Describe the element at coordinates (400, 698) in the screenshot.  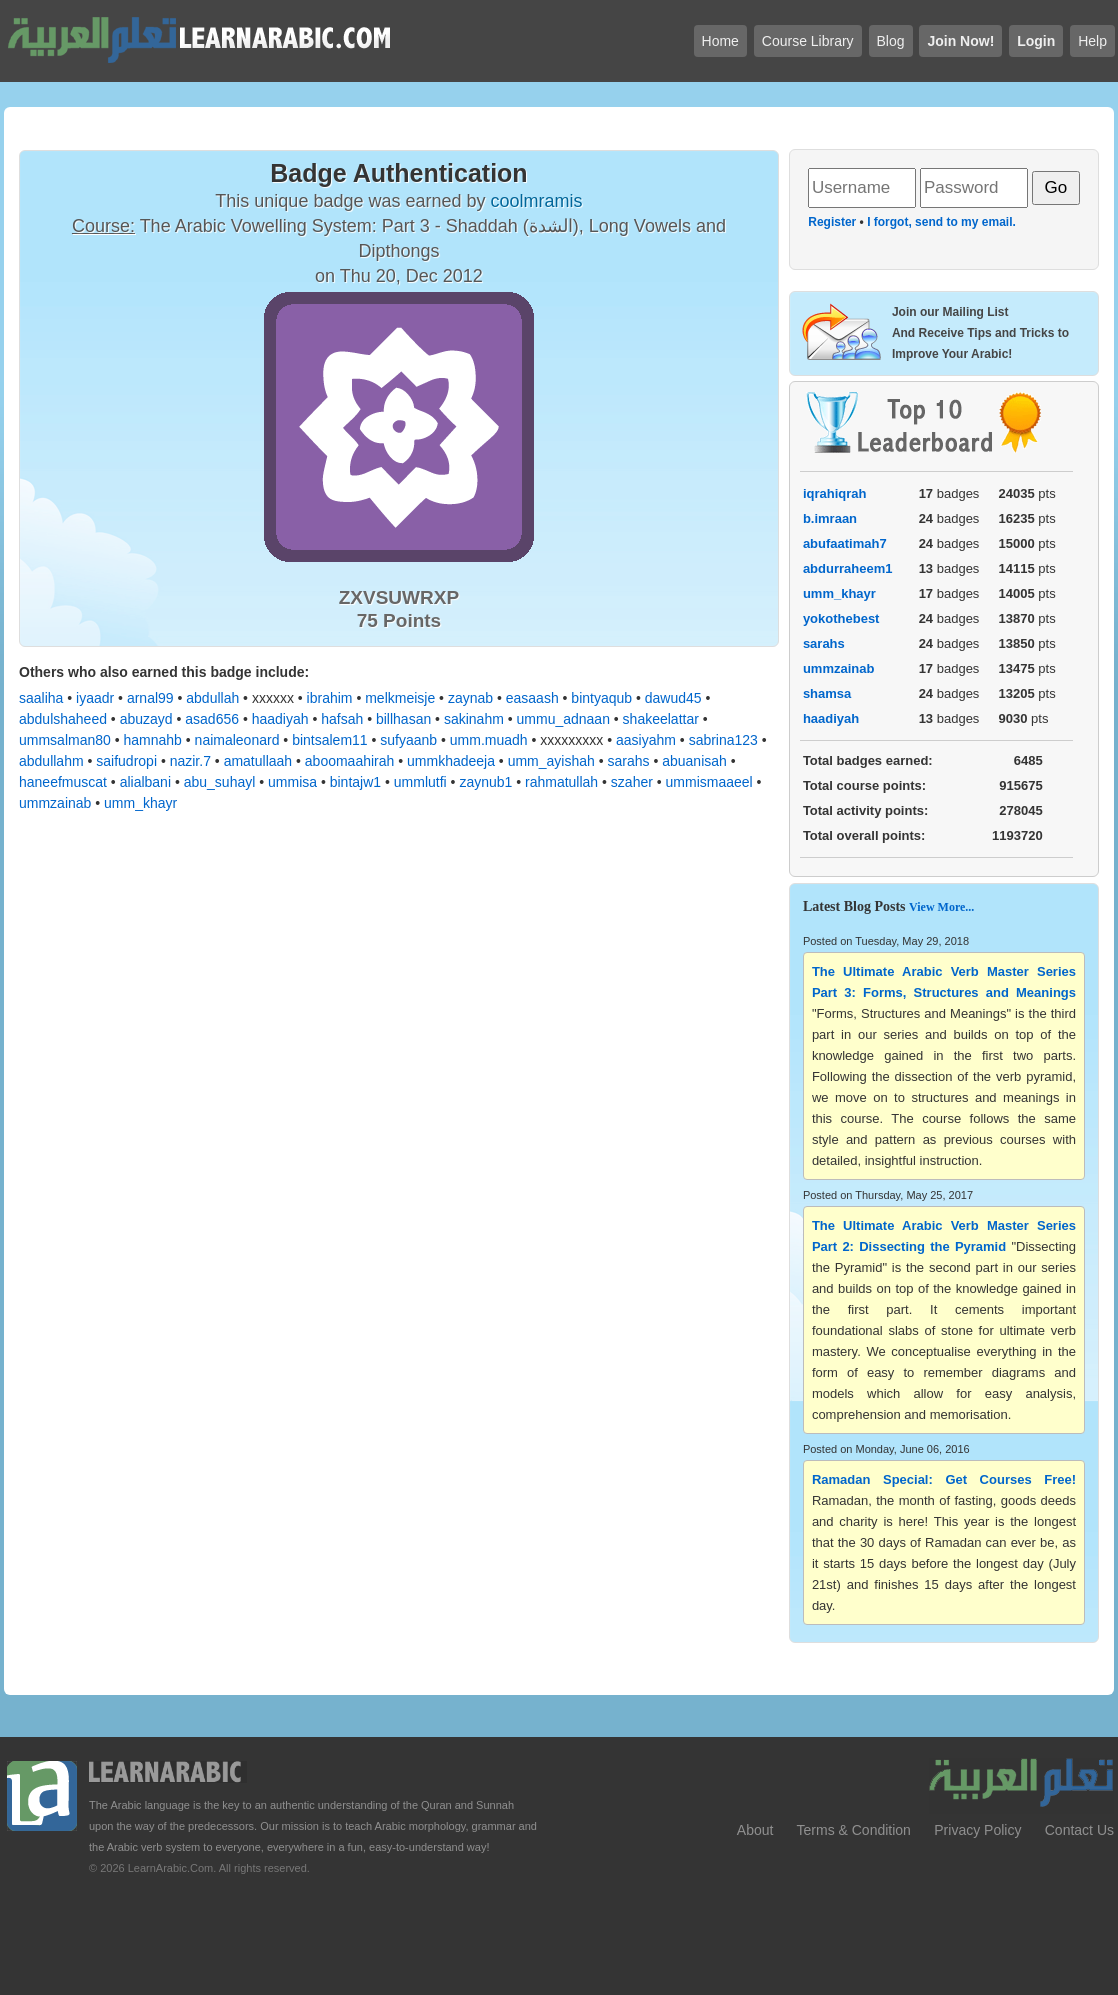
I see `melkmeisje` at that location.